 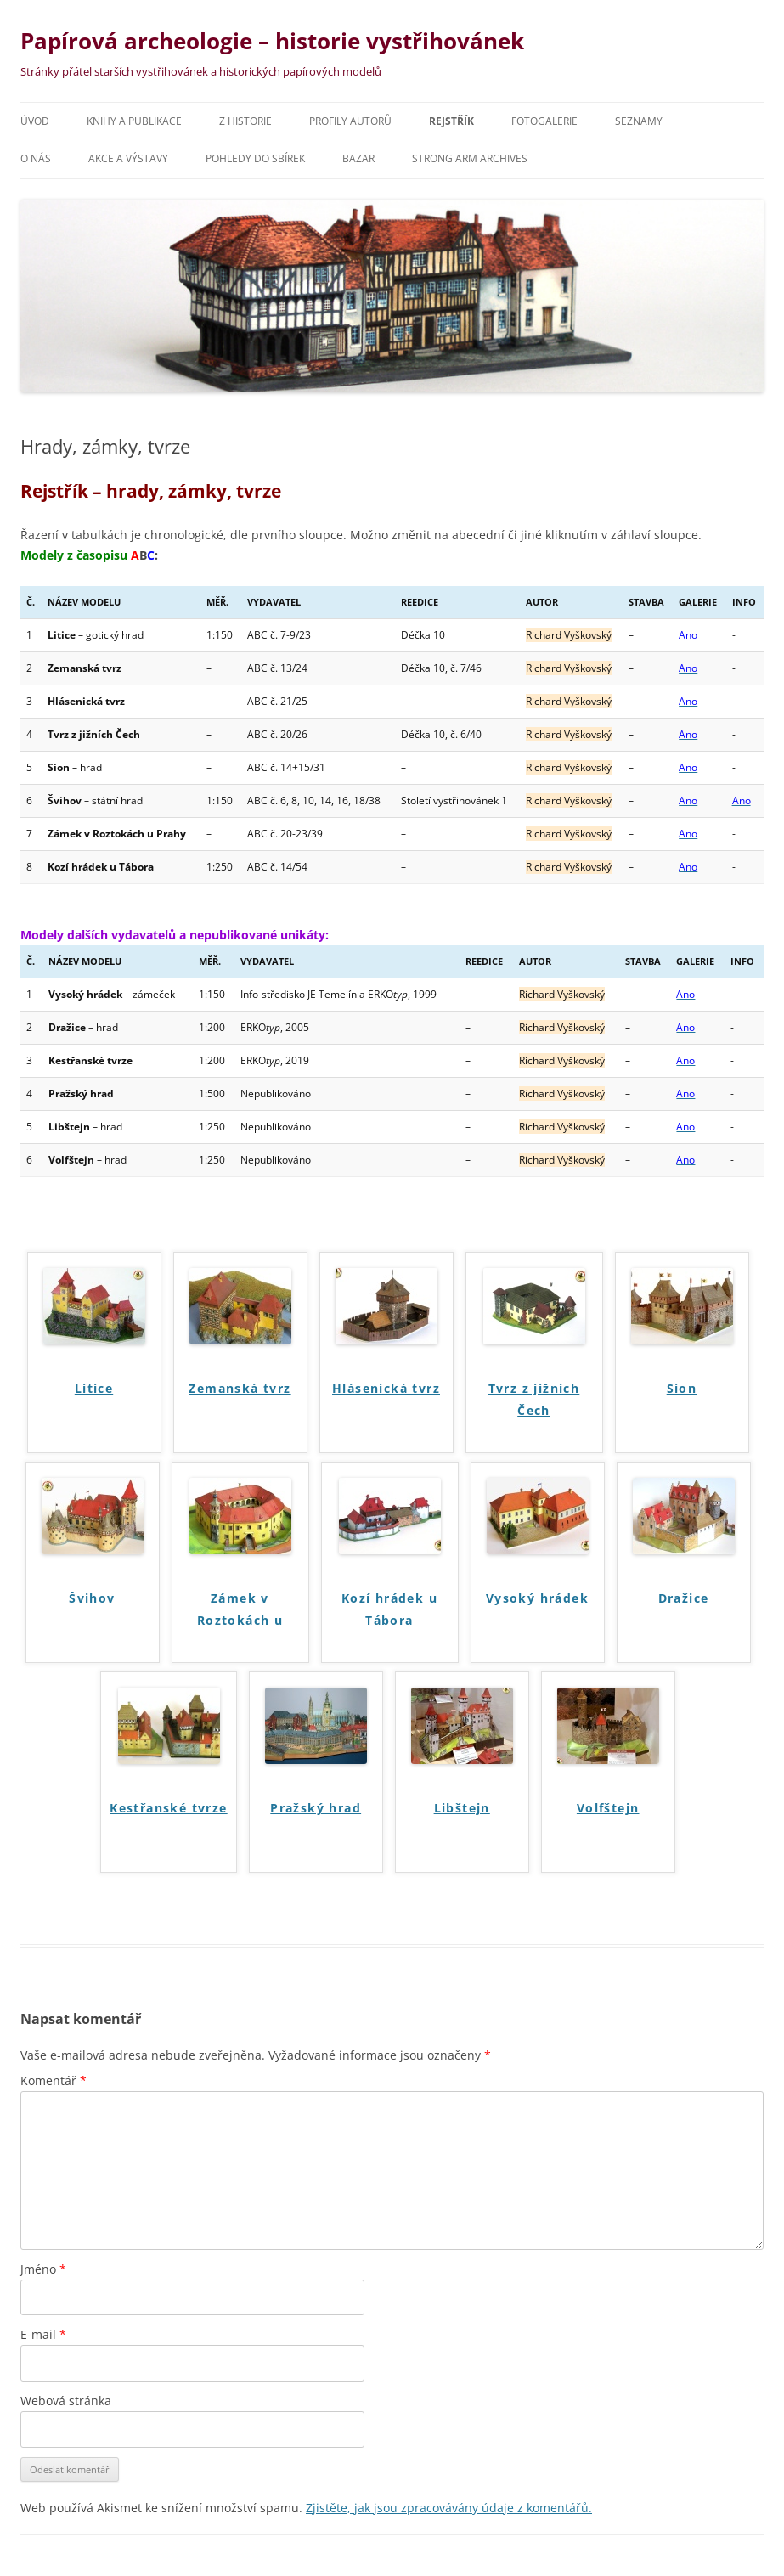 What do you see at coordinates (544, 121) in the screenshot?
I see `Fotogalerie` at bounding box center [544, 121].